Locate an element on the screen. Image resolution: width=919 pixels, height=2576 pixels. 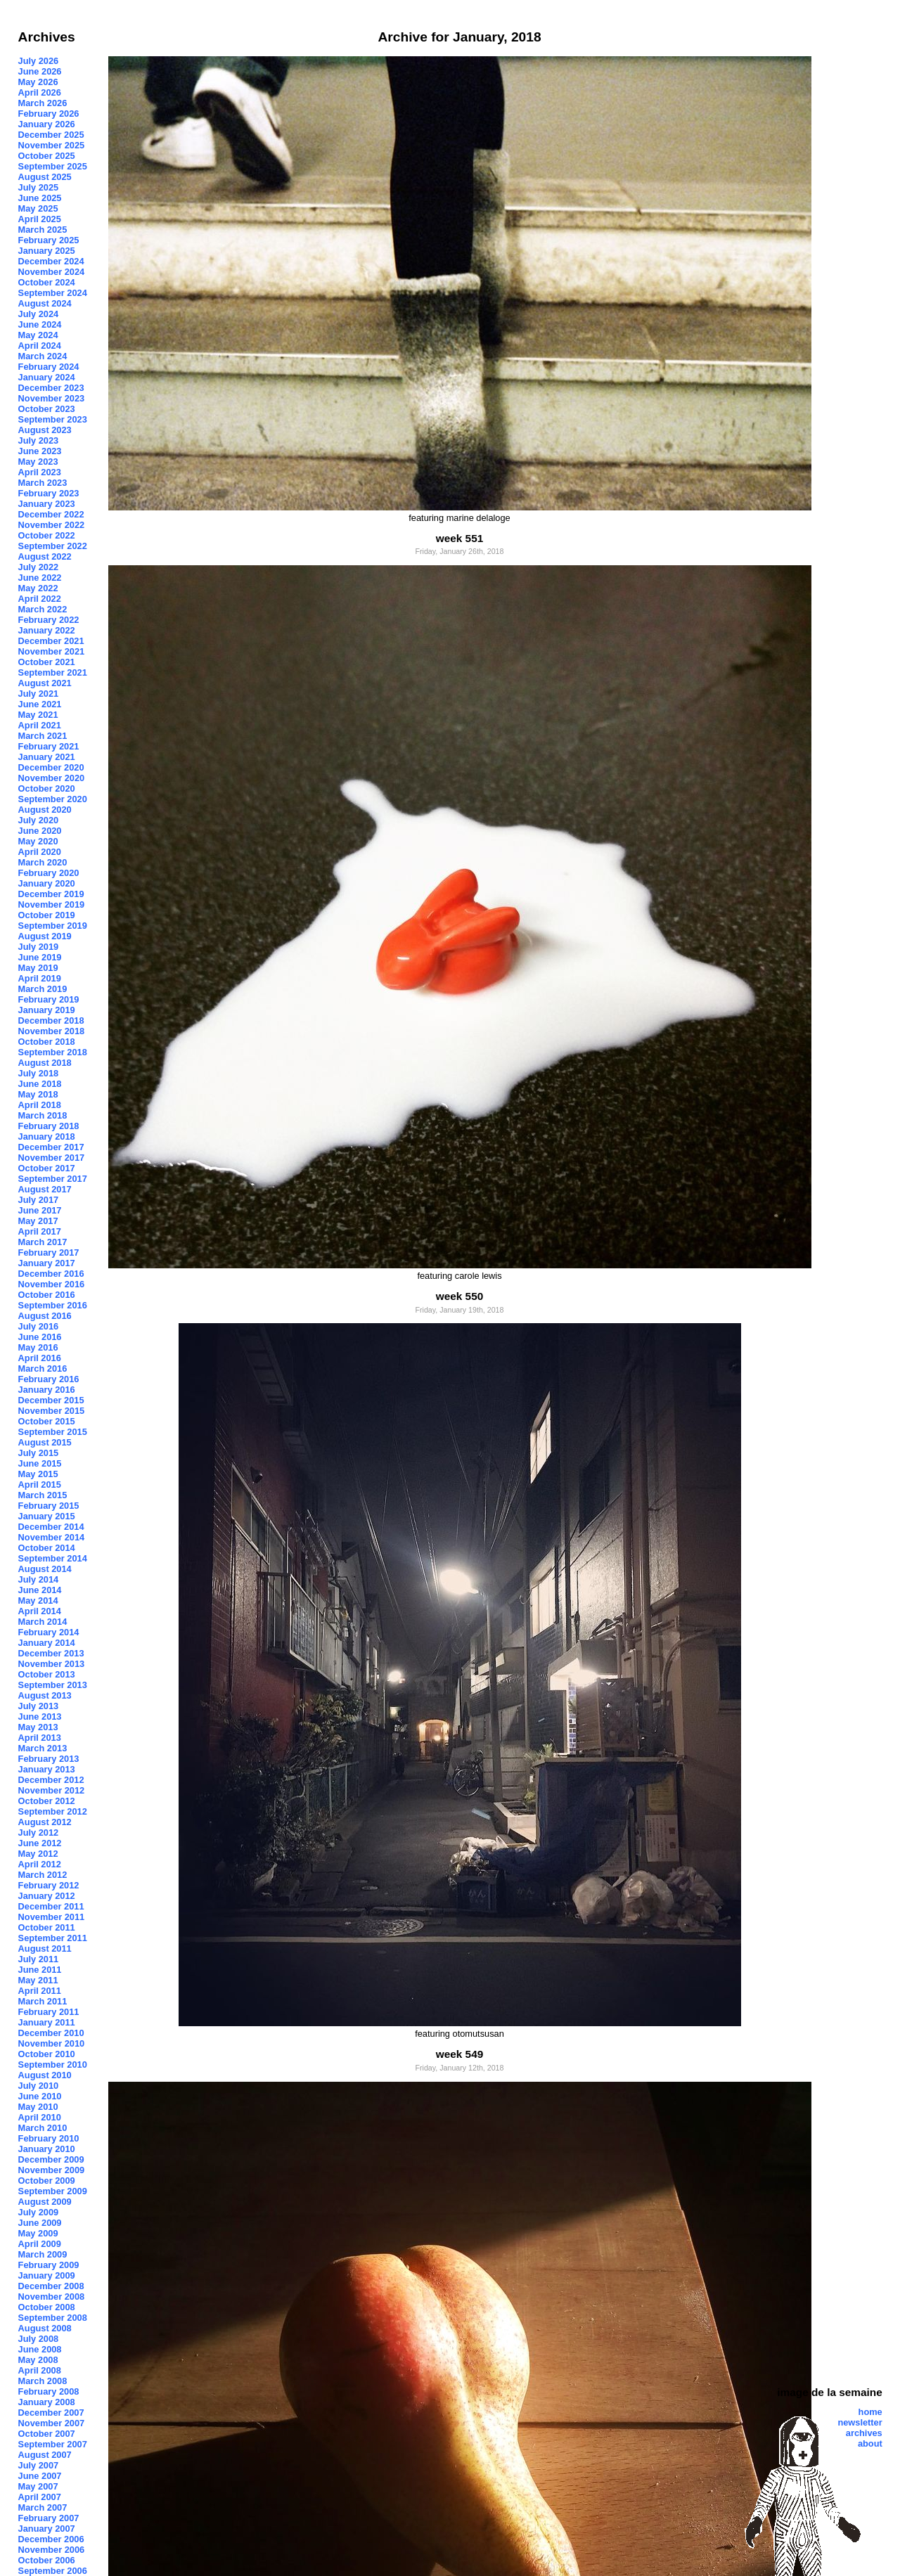
August 2013 is located at coordinates (45, 1695).